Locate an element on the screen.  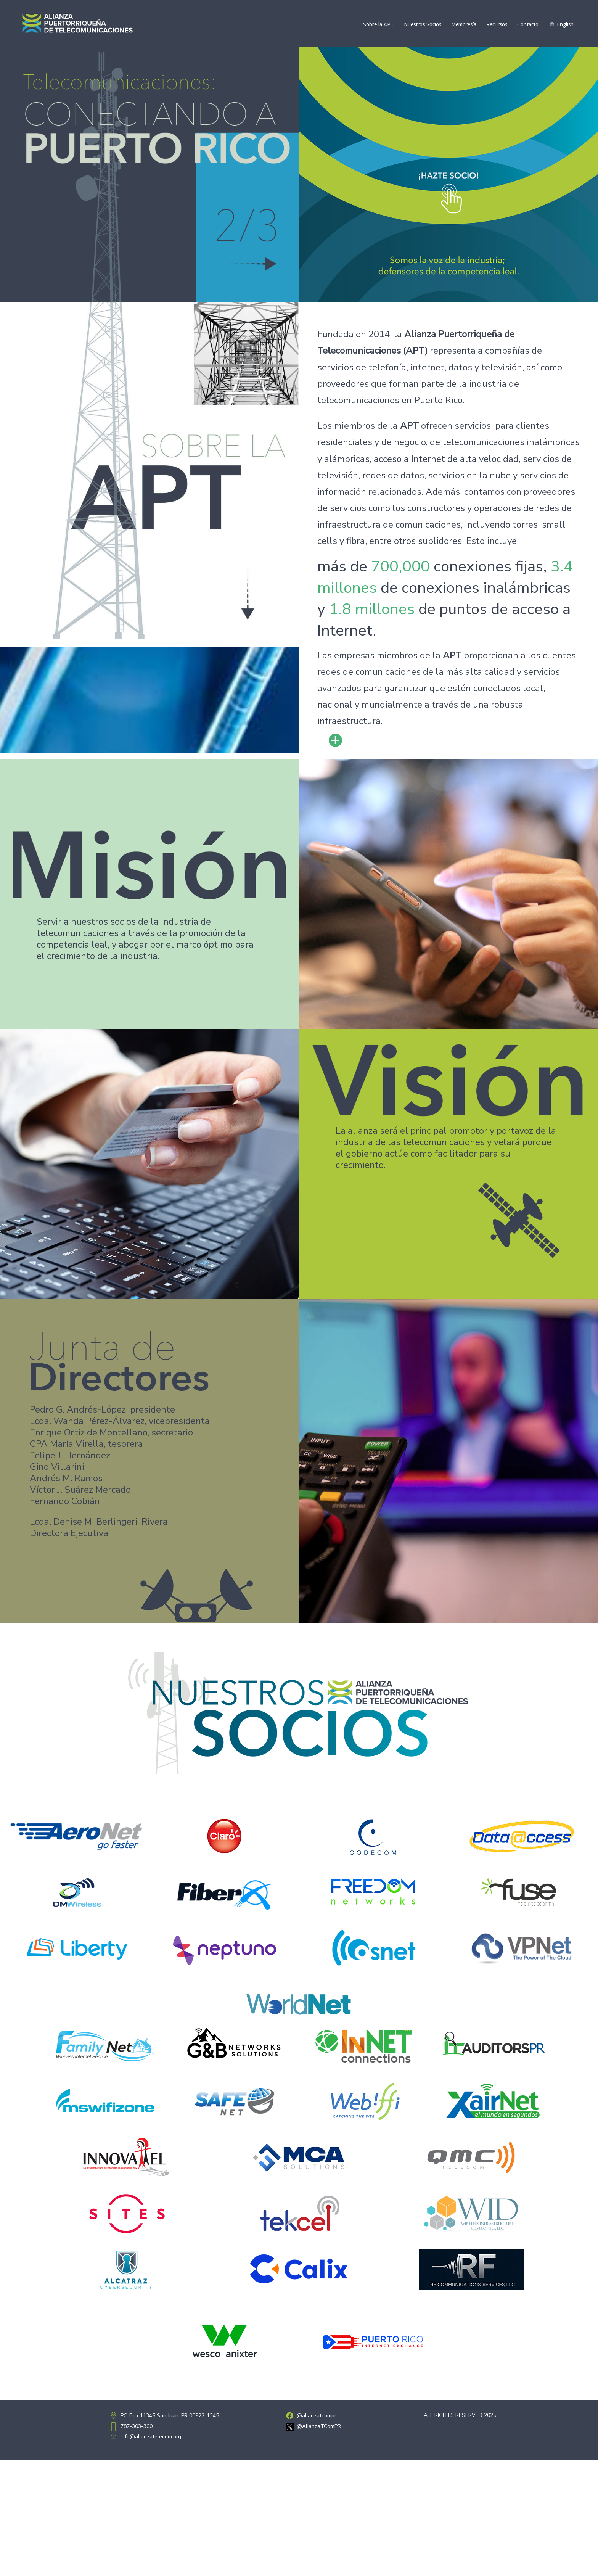
787-303-3001 is located at coordinates (138, 2426).